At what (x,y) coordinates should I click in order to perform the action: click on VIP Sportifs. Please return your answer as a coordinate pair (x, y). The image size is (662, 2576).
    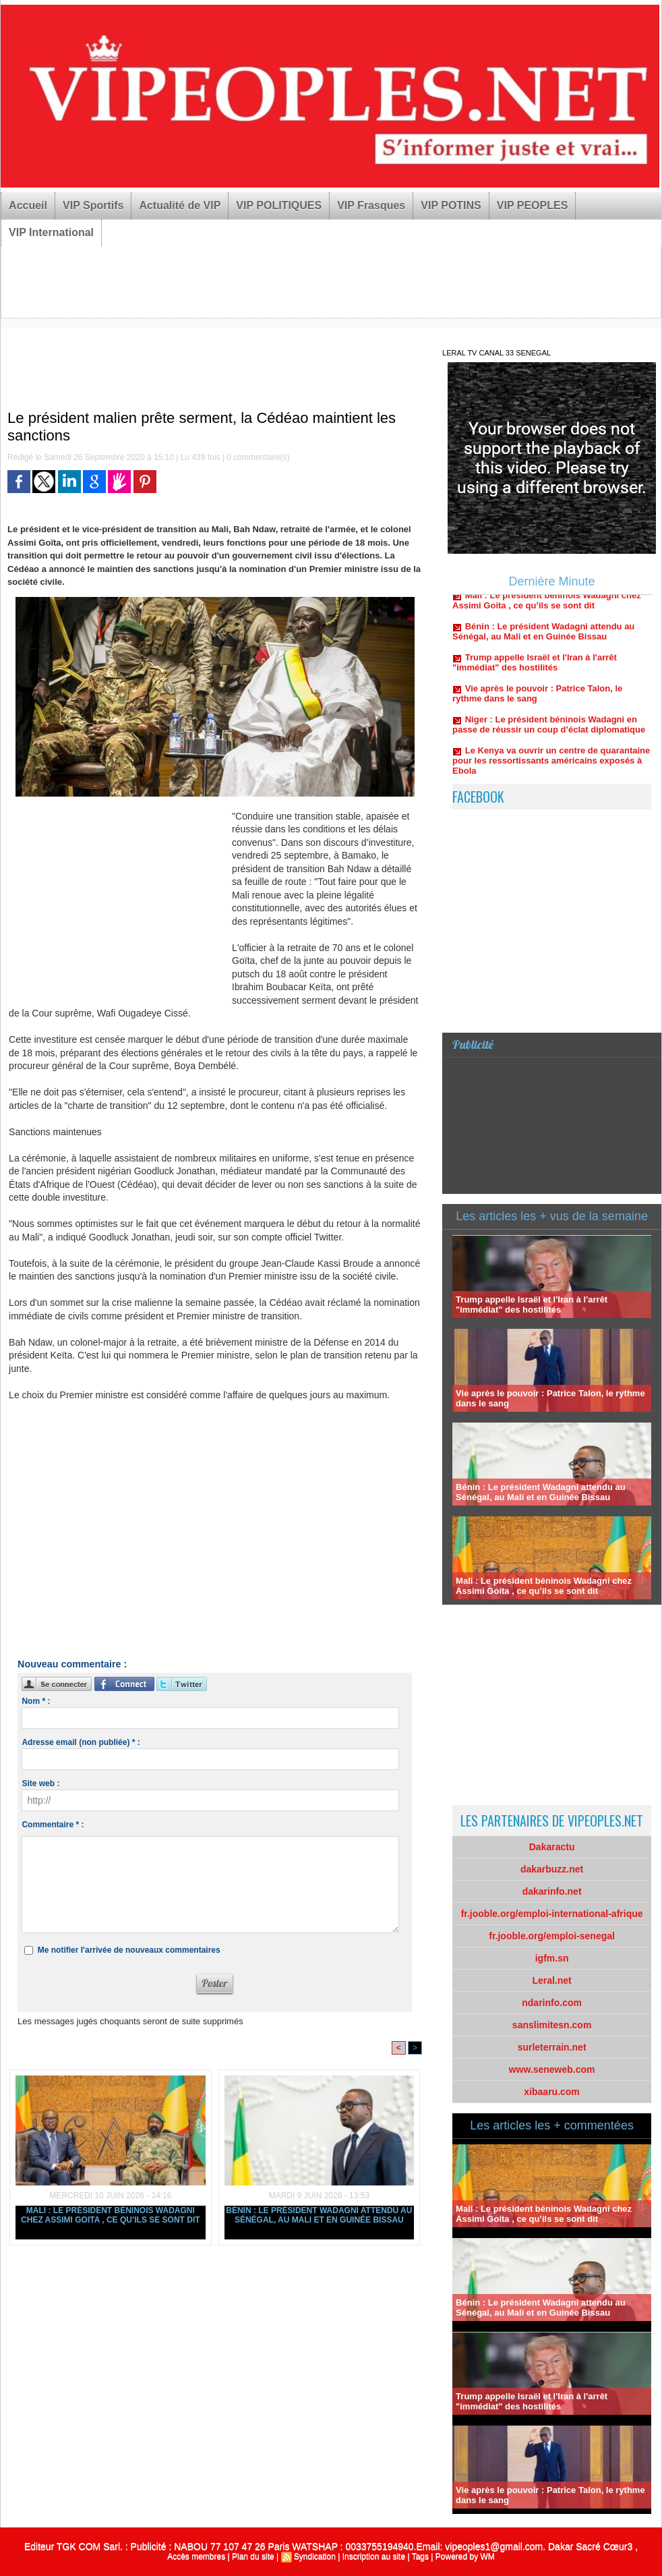
    Looking at the image, I should click on (93, 205).